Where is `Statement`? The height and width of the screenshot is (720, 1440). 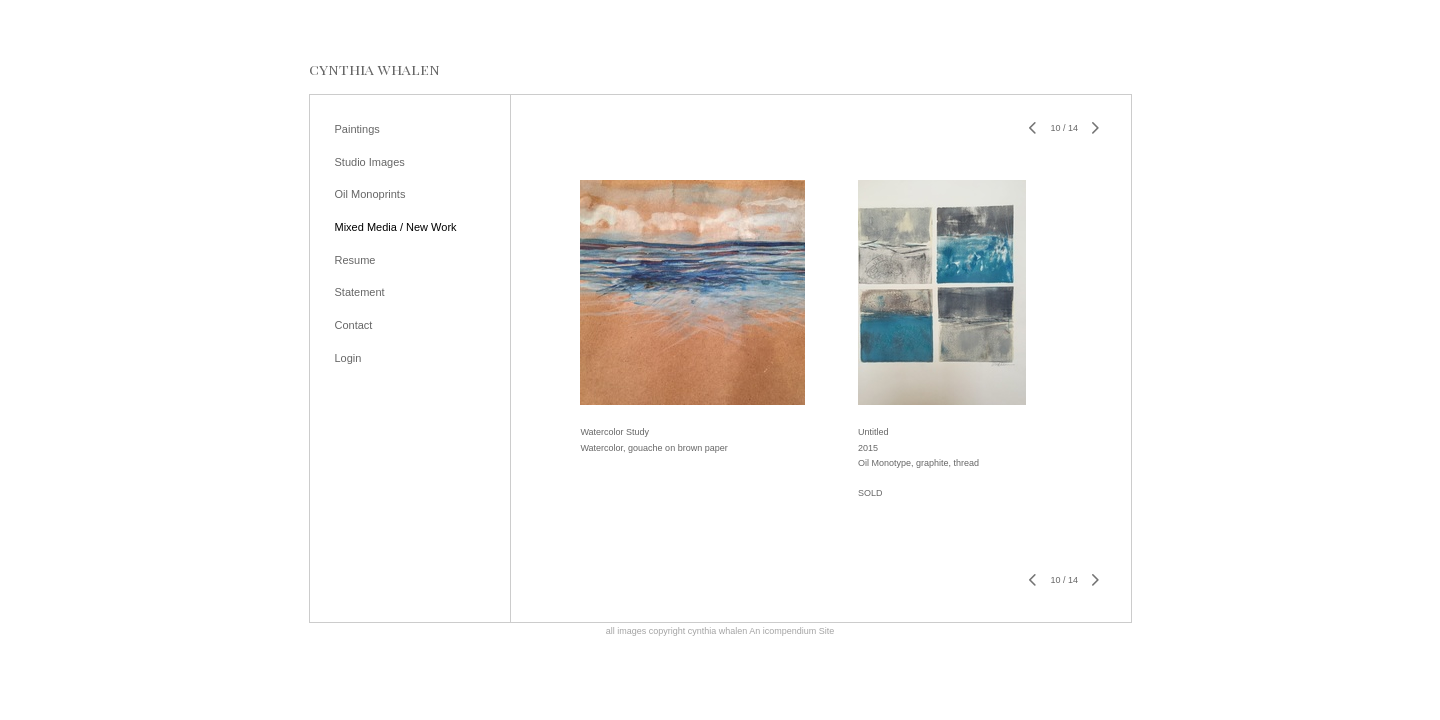 Statement is located at coordinates (360, 292).